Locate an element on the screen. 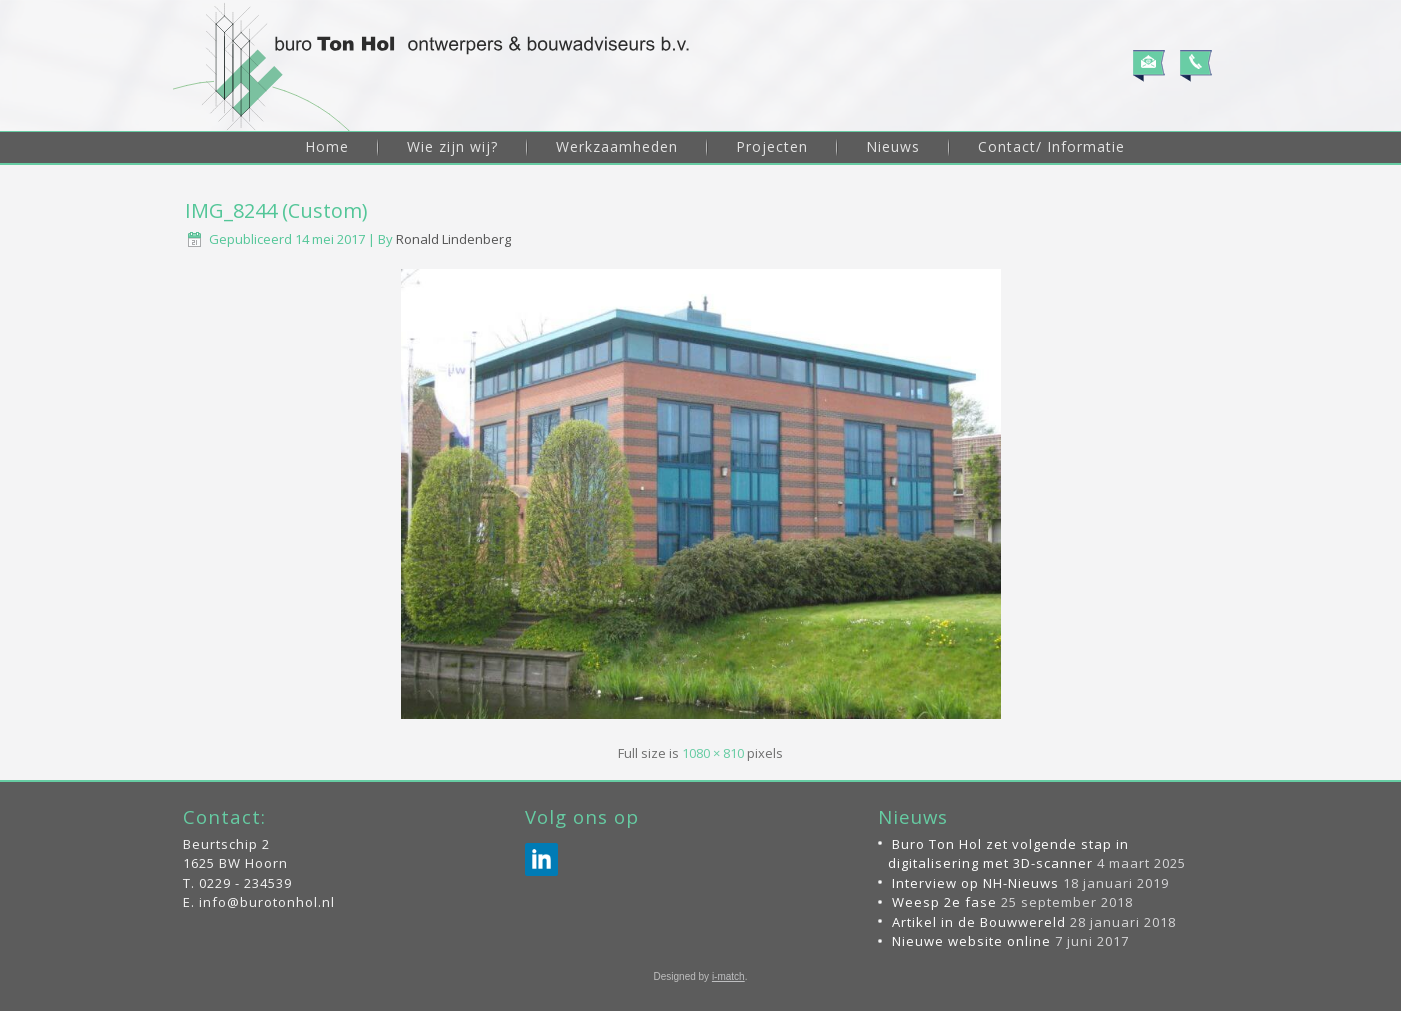 Image resolution: width=1401 pixels, height=1011 pixels. Buro Ton Hol zet volgende stap in digitalisering met 3D-scanner is located at coordinates (1008, 854).